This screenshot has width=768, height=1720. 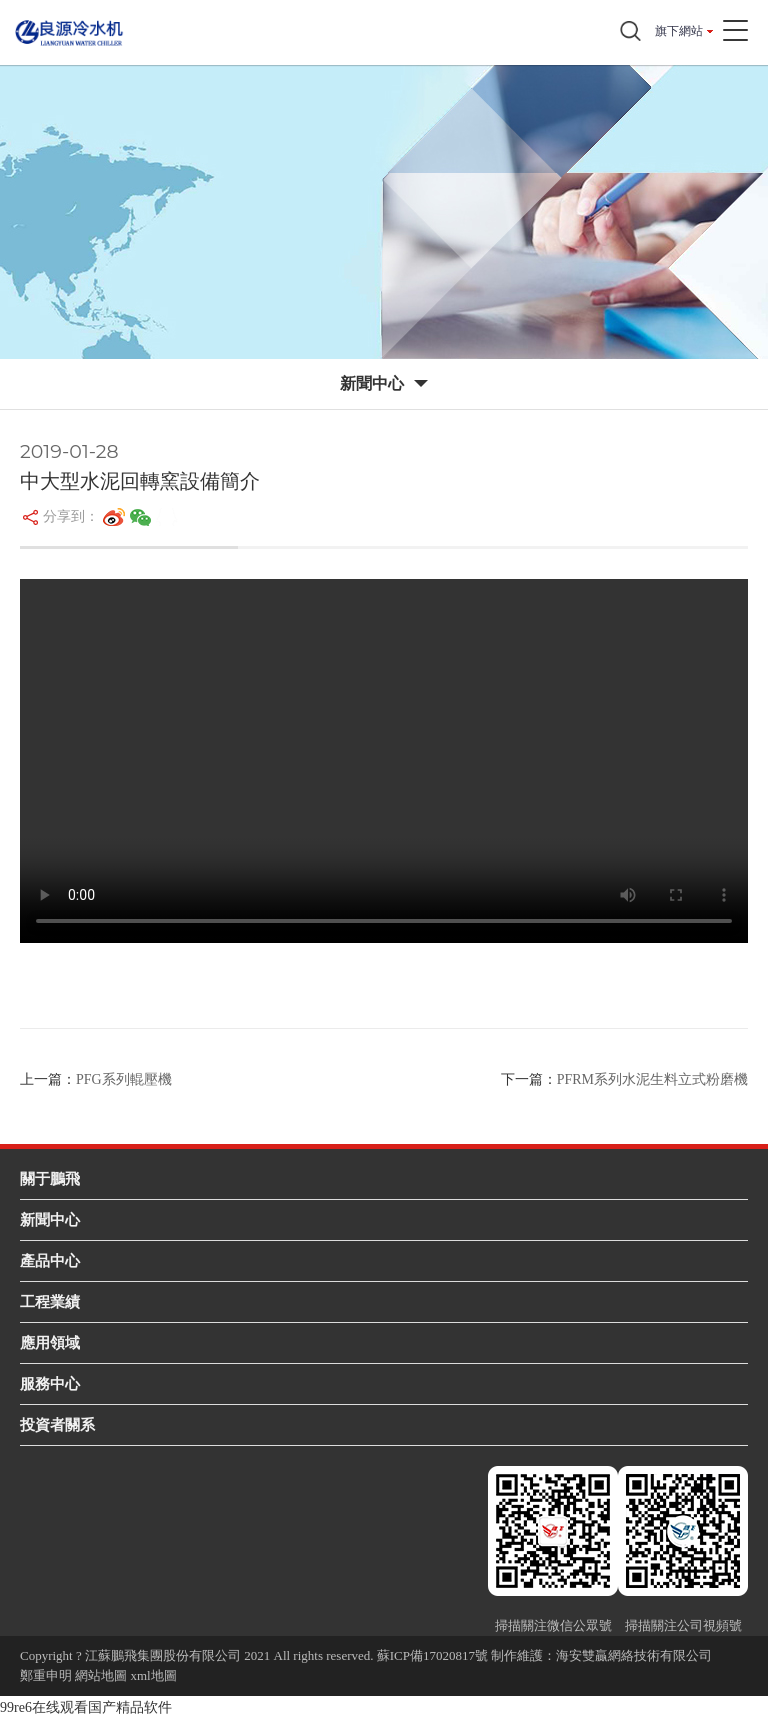 I want to click on 產品中心, so click(x=50, y=1260).